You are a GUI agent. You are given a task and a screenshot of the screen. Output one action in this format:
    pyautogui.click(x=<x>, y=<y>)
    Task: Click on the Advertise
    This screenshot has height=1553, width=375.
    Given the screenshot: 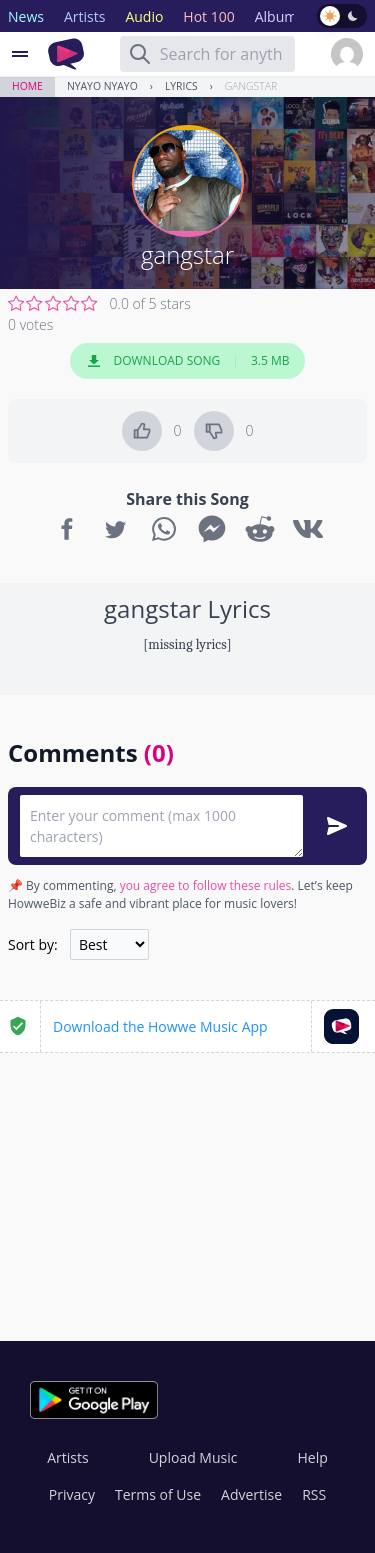 What is the action you would take?
    pyautogui.click(x=251, y=1494)
    